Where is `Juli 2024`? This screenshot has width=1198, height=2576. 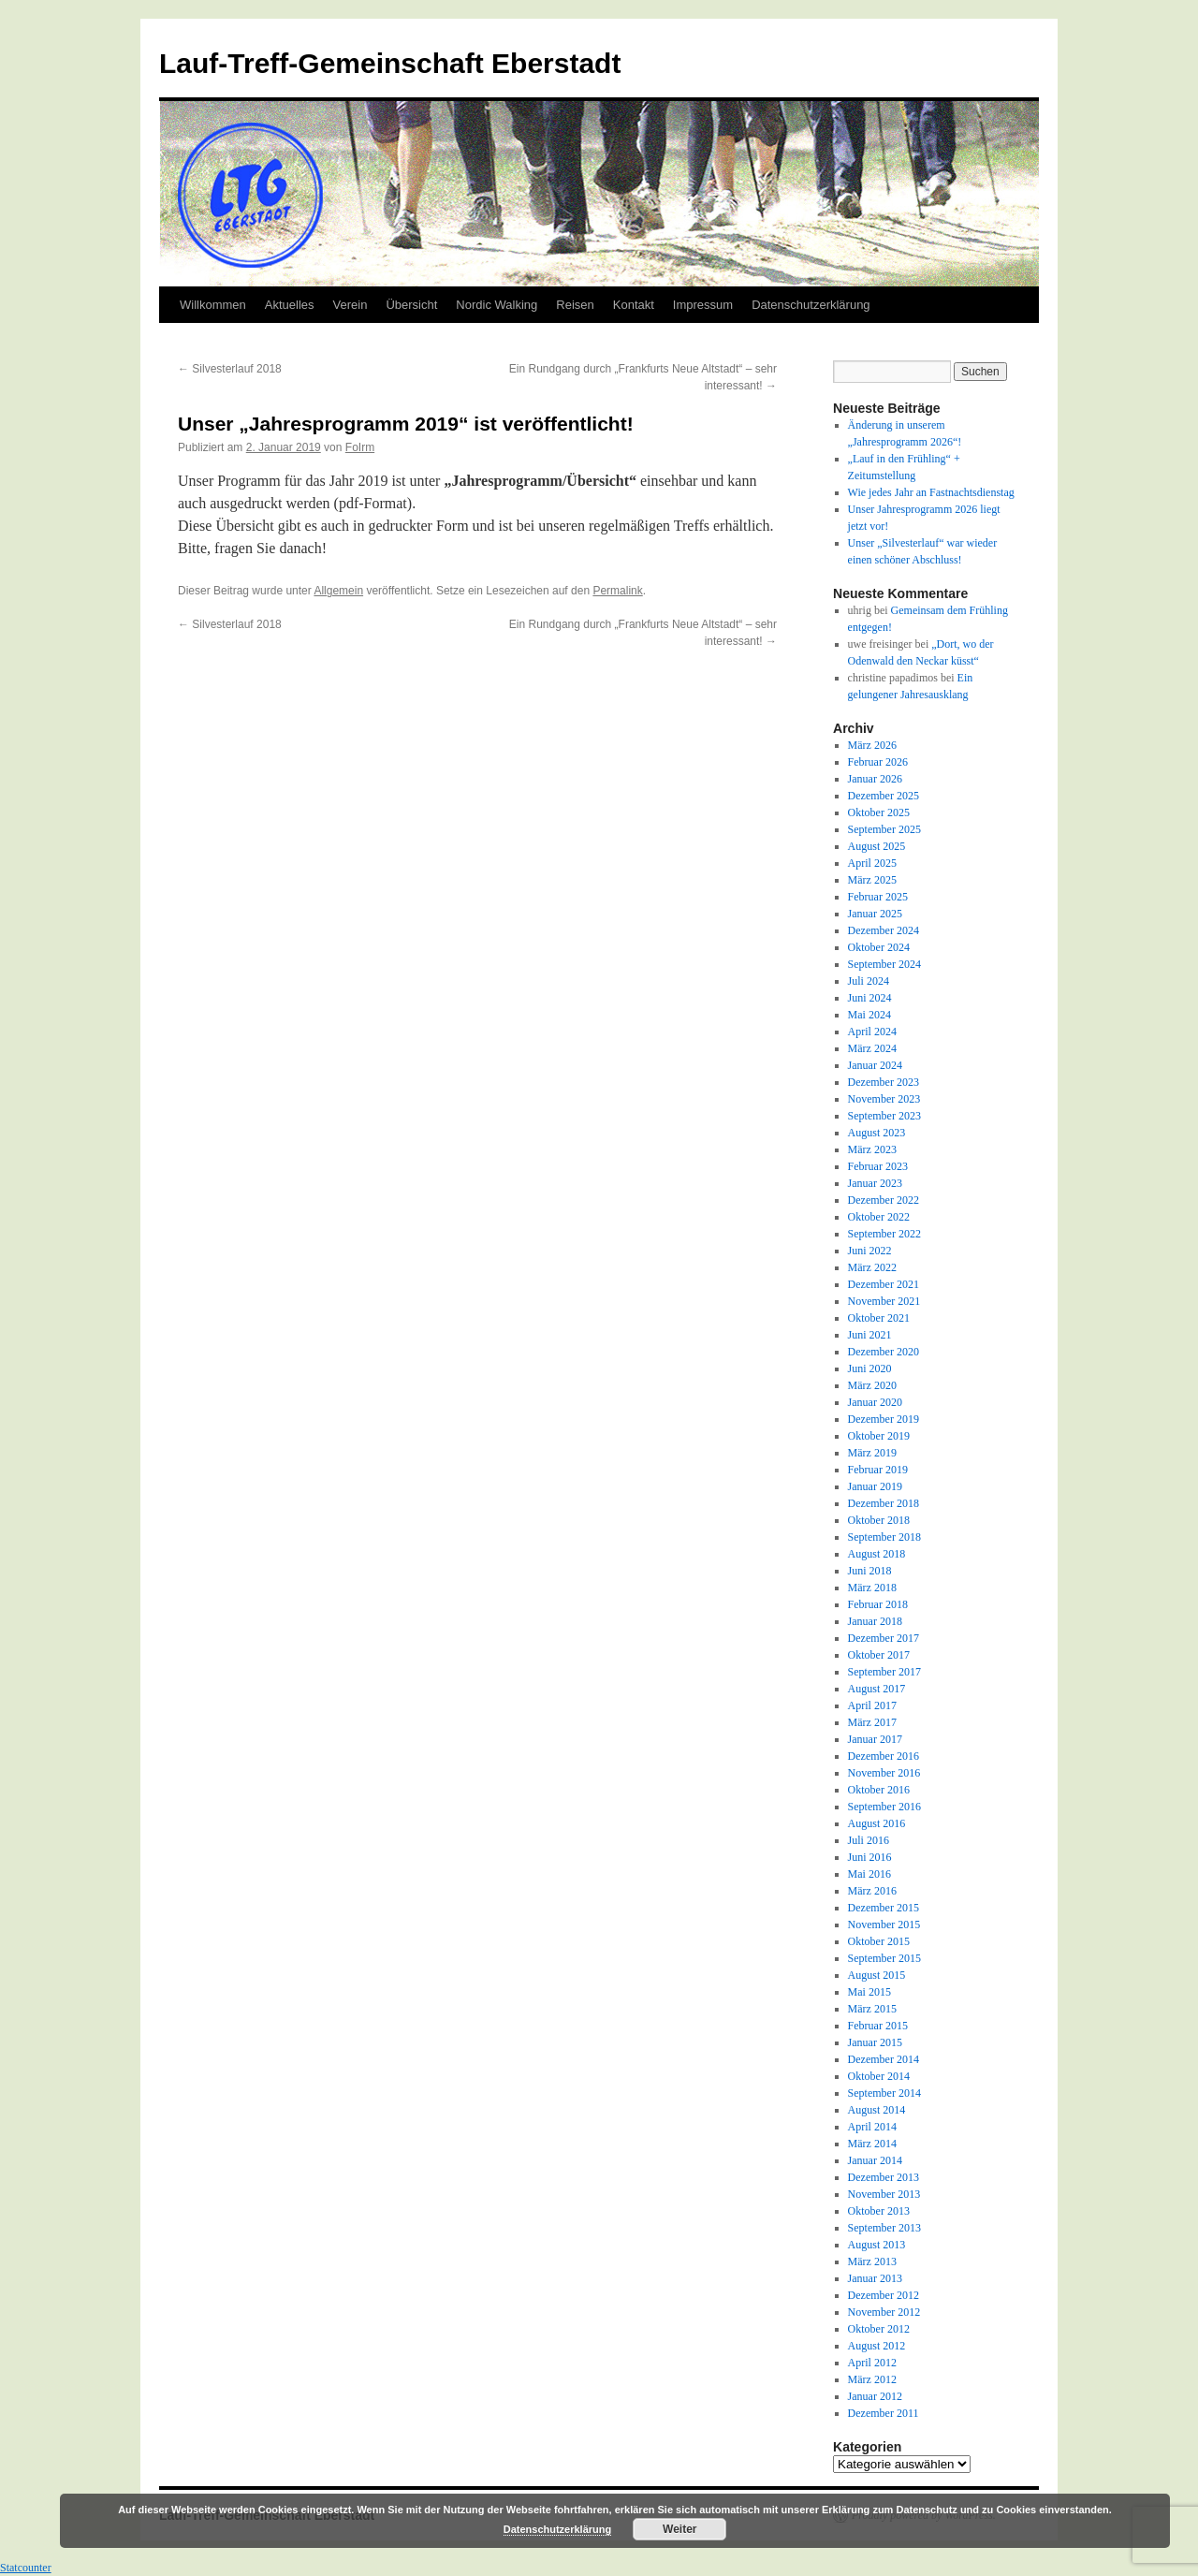
Juli 2024 is located at coordinates (868, 981).